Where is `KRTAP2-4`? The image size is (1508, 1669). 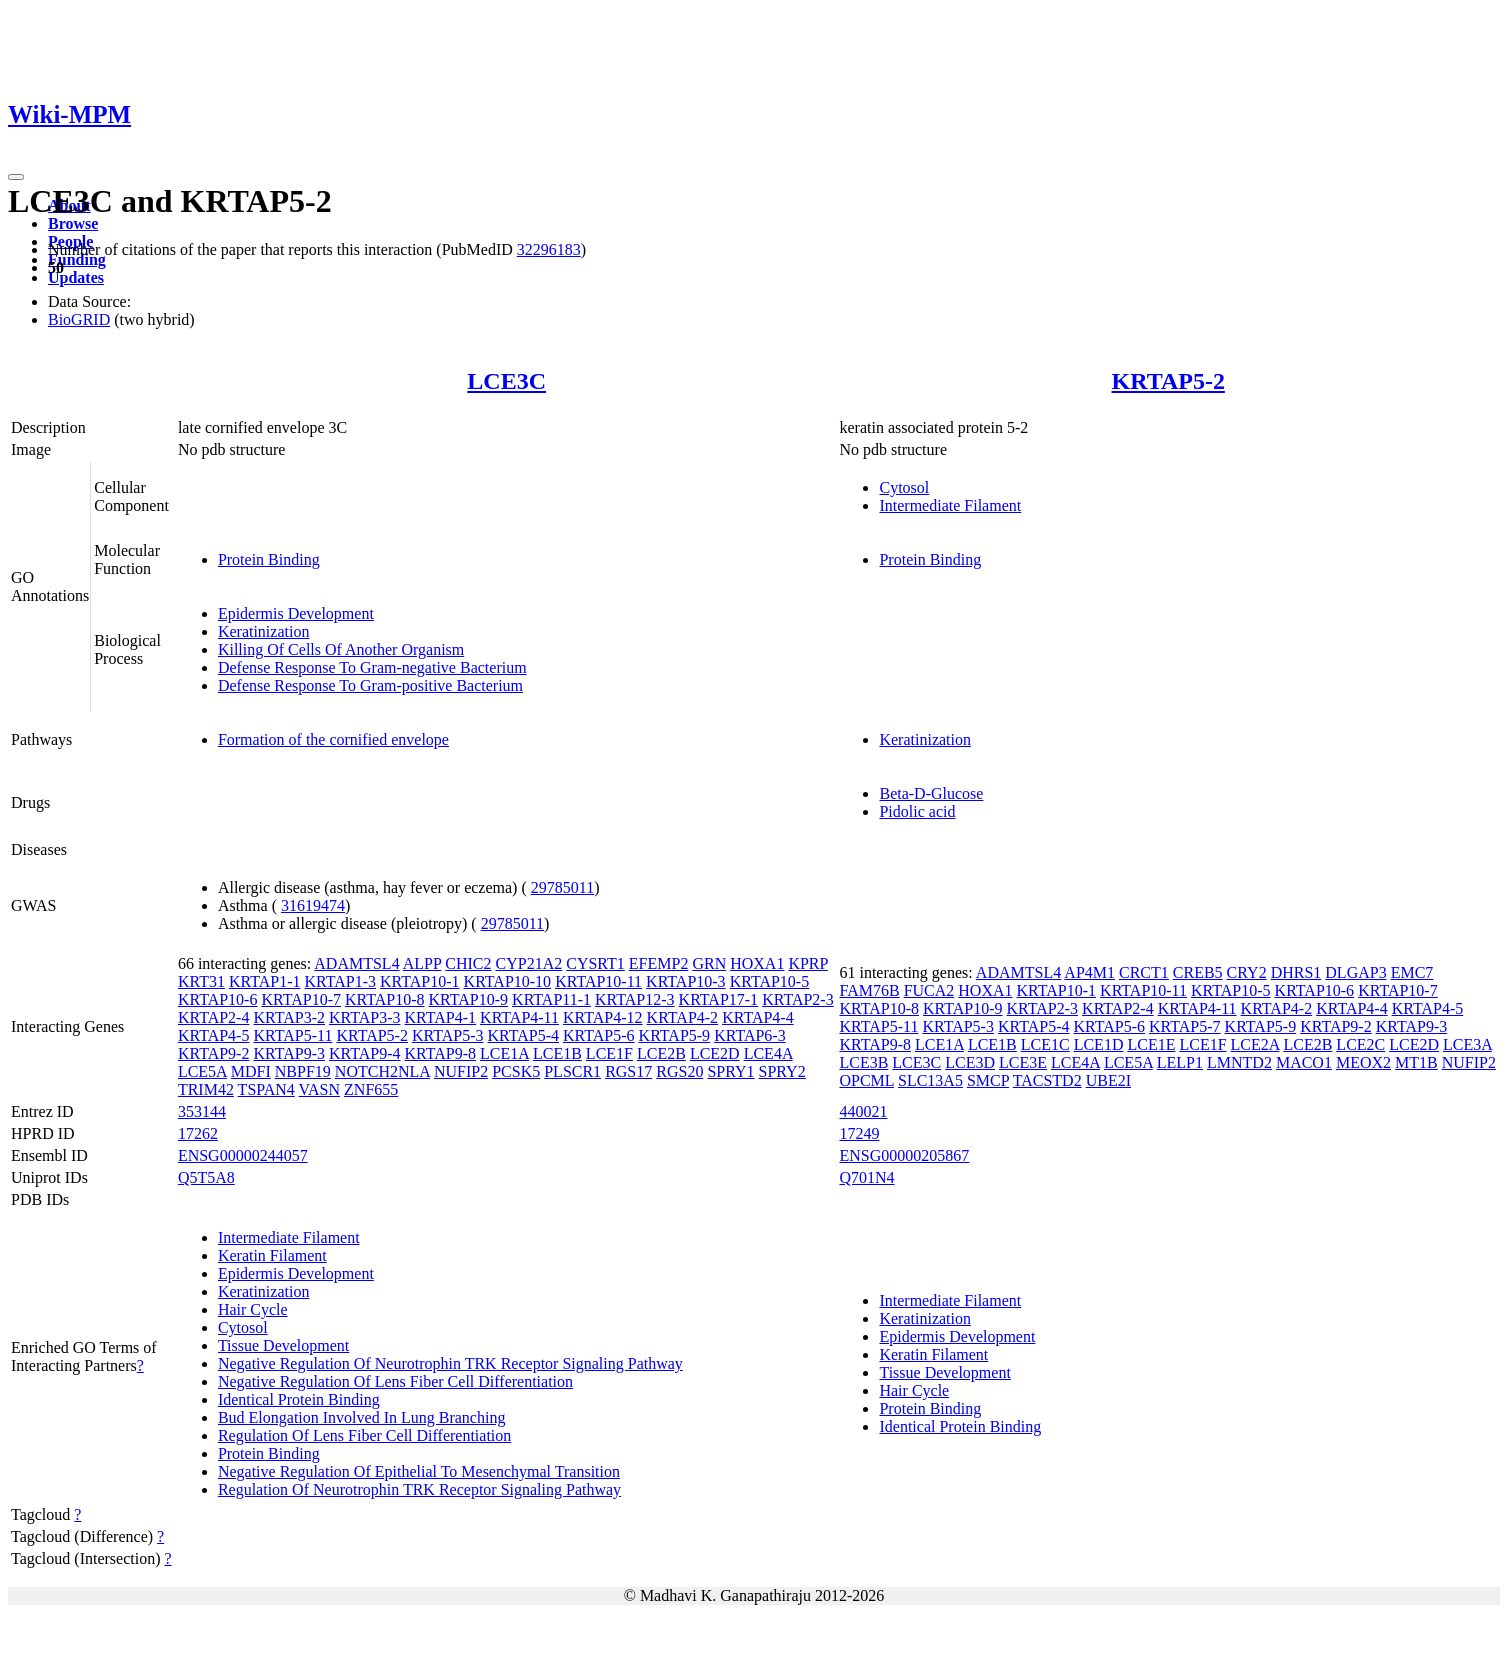
KRTAP2-4 is located at coordinates (214, 1017).